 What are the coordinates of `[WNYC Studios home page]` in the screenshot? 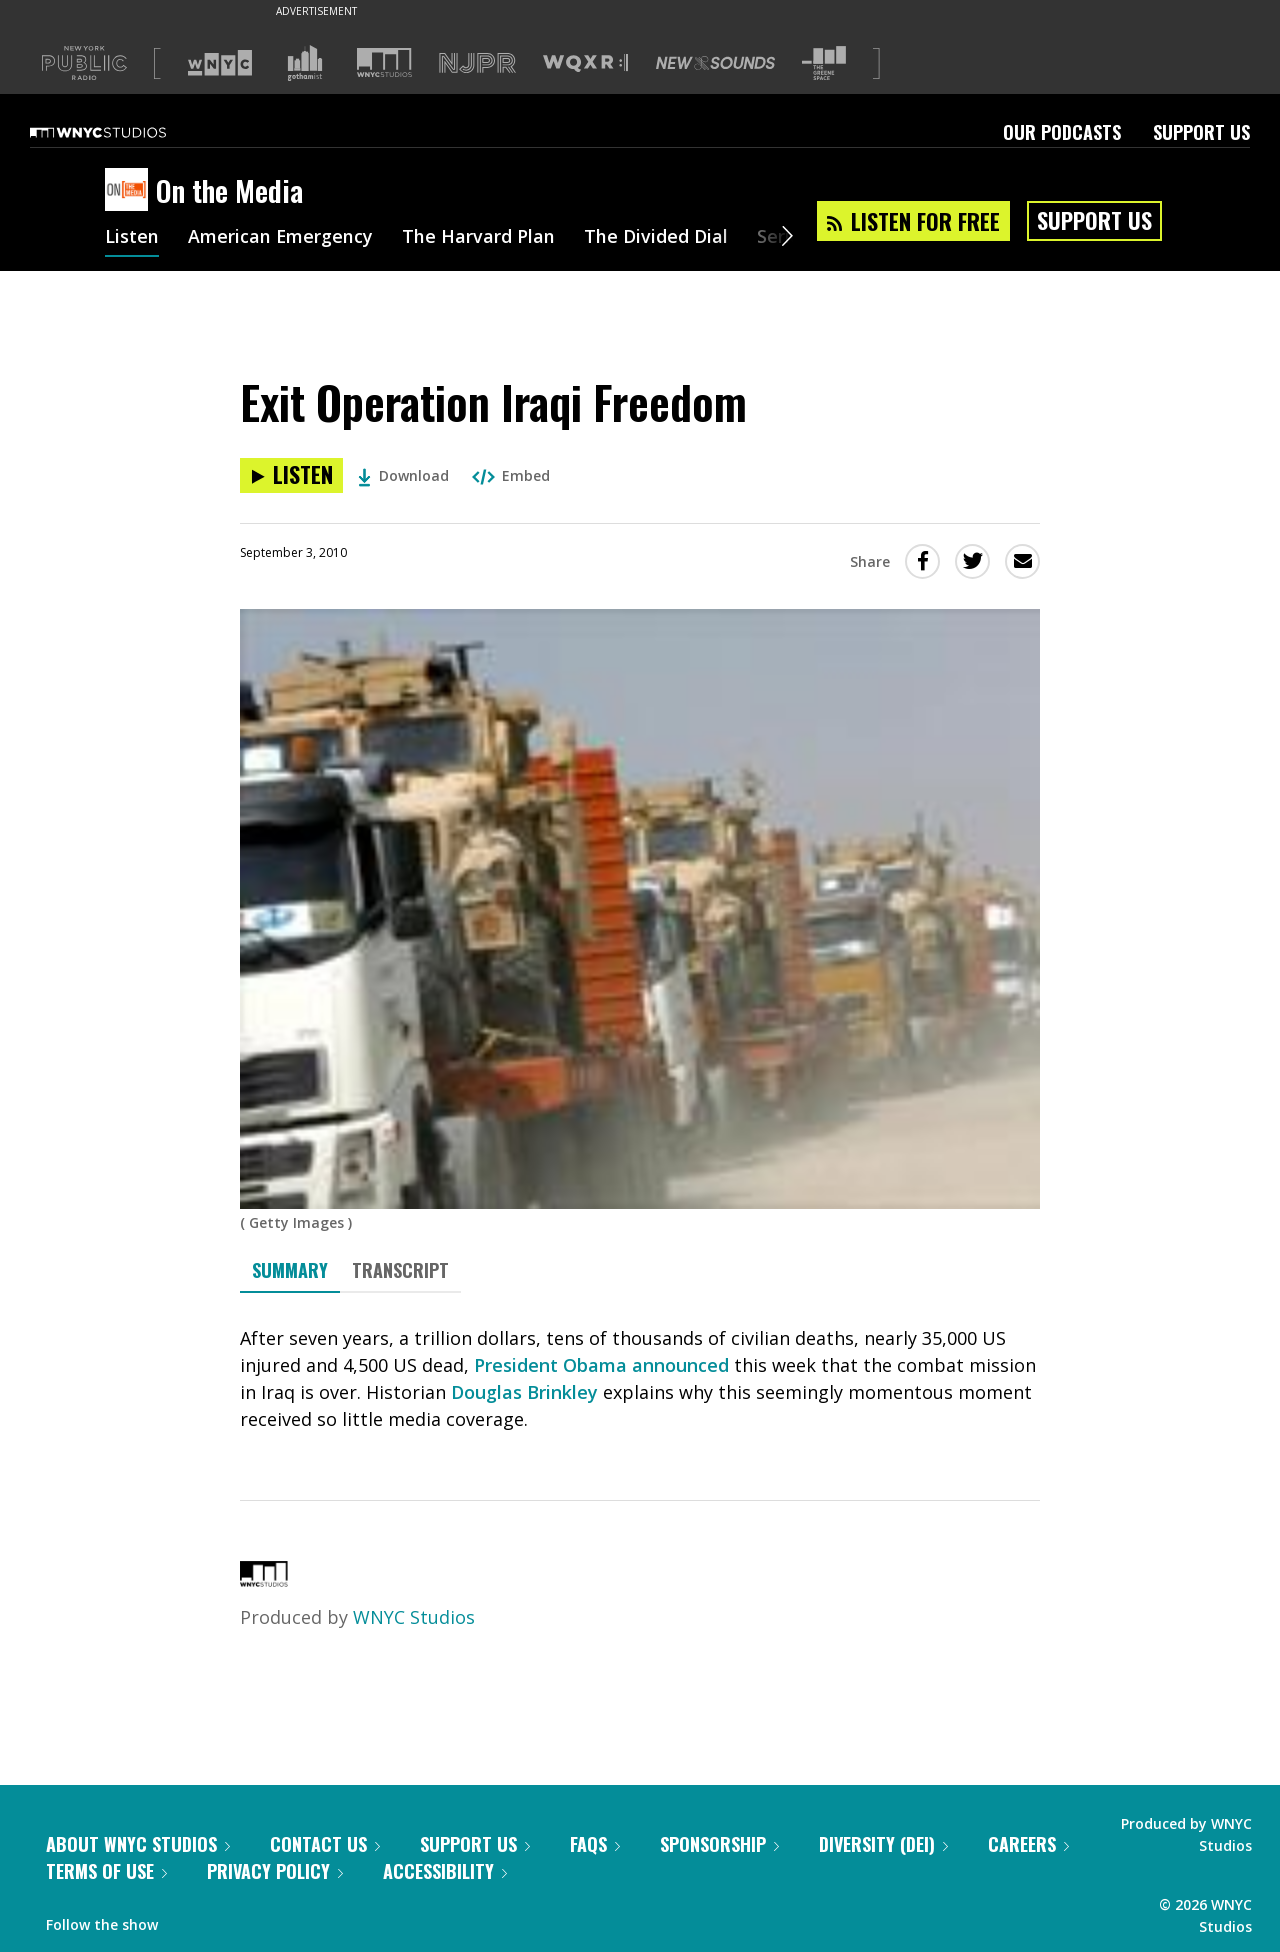 It's located at (123, 132).